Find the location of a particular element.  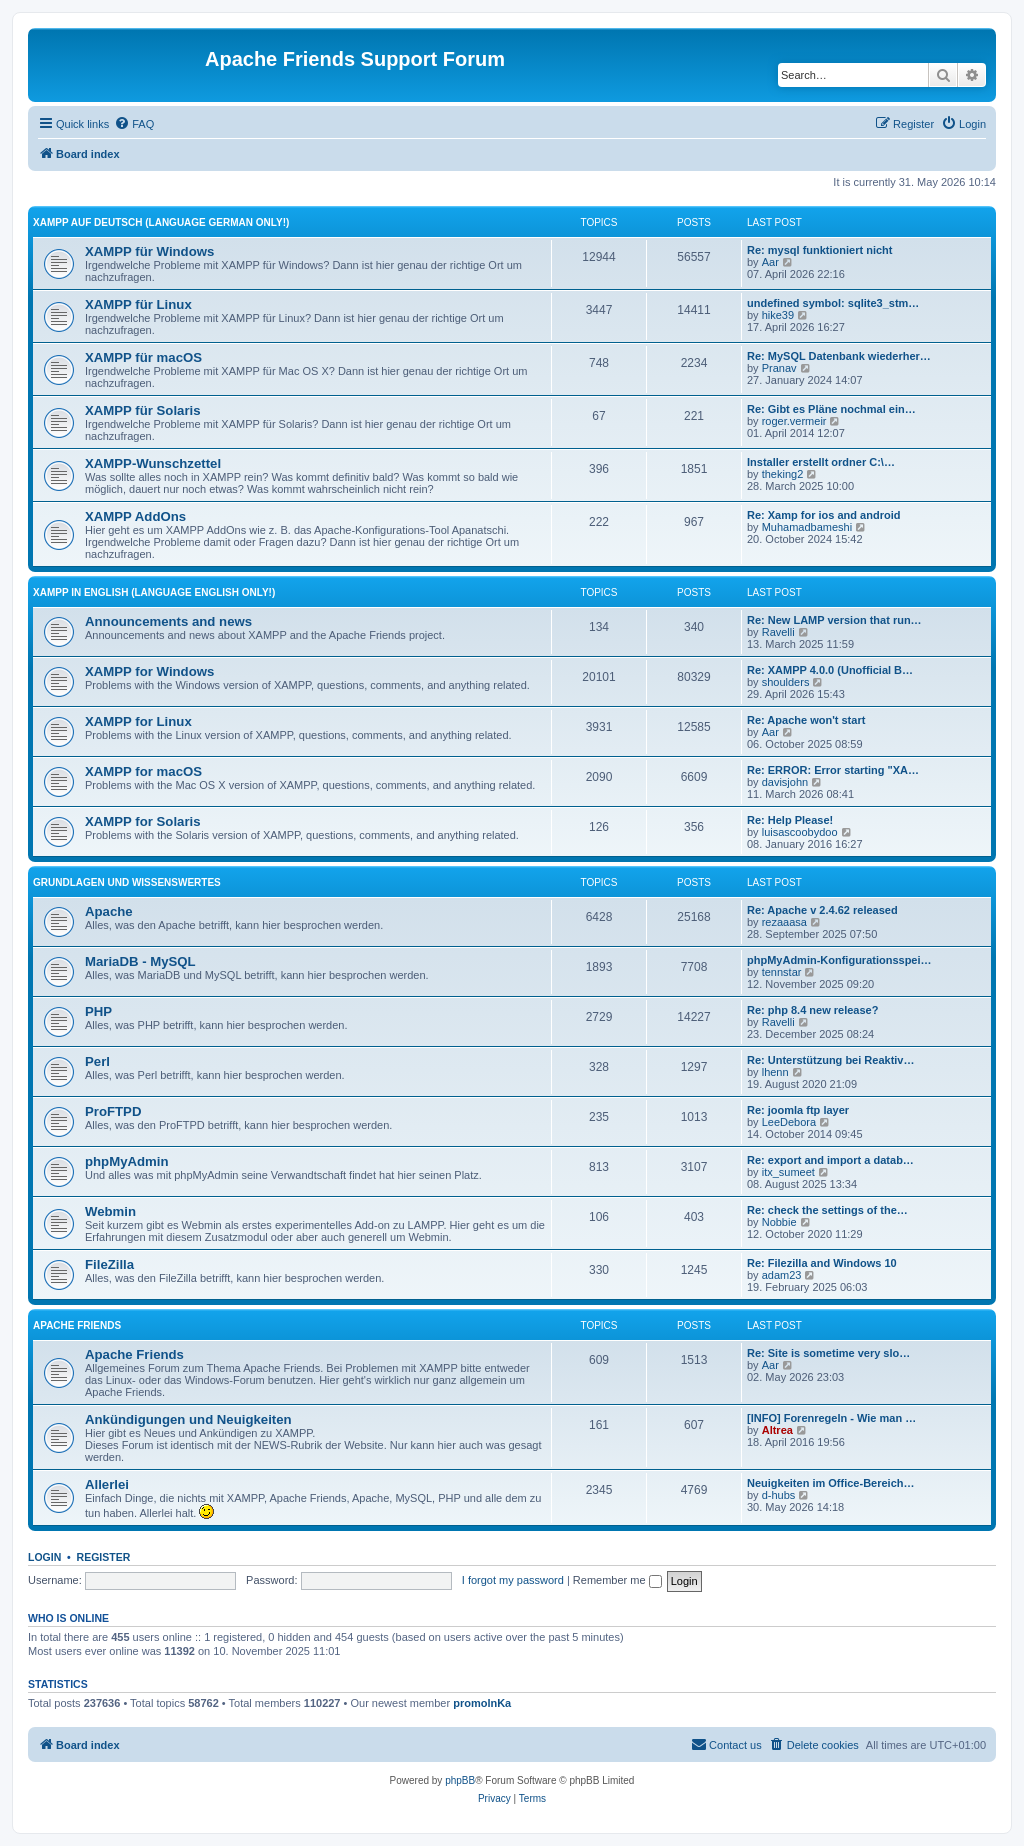

ProFTPD is located at coordinates (113, 1111).